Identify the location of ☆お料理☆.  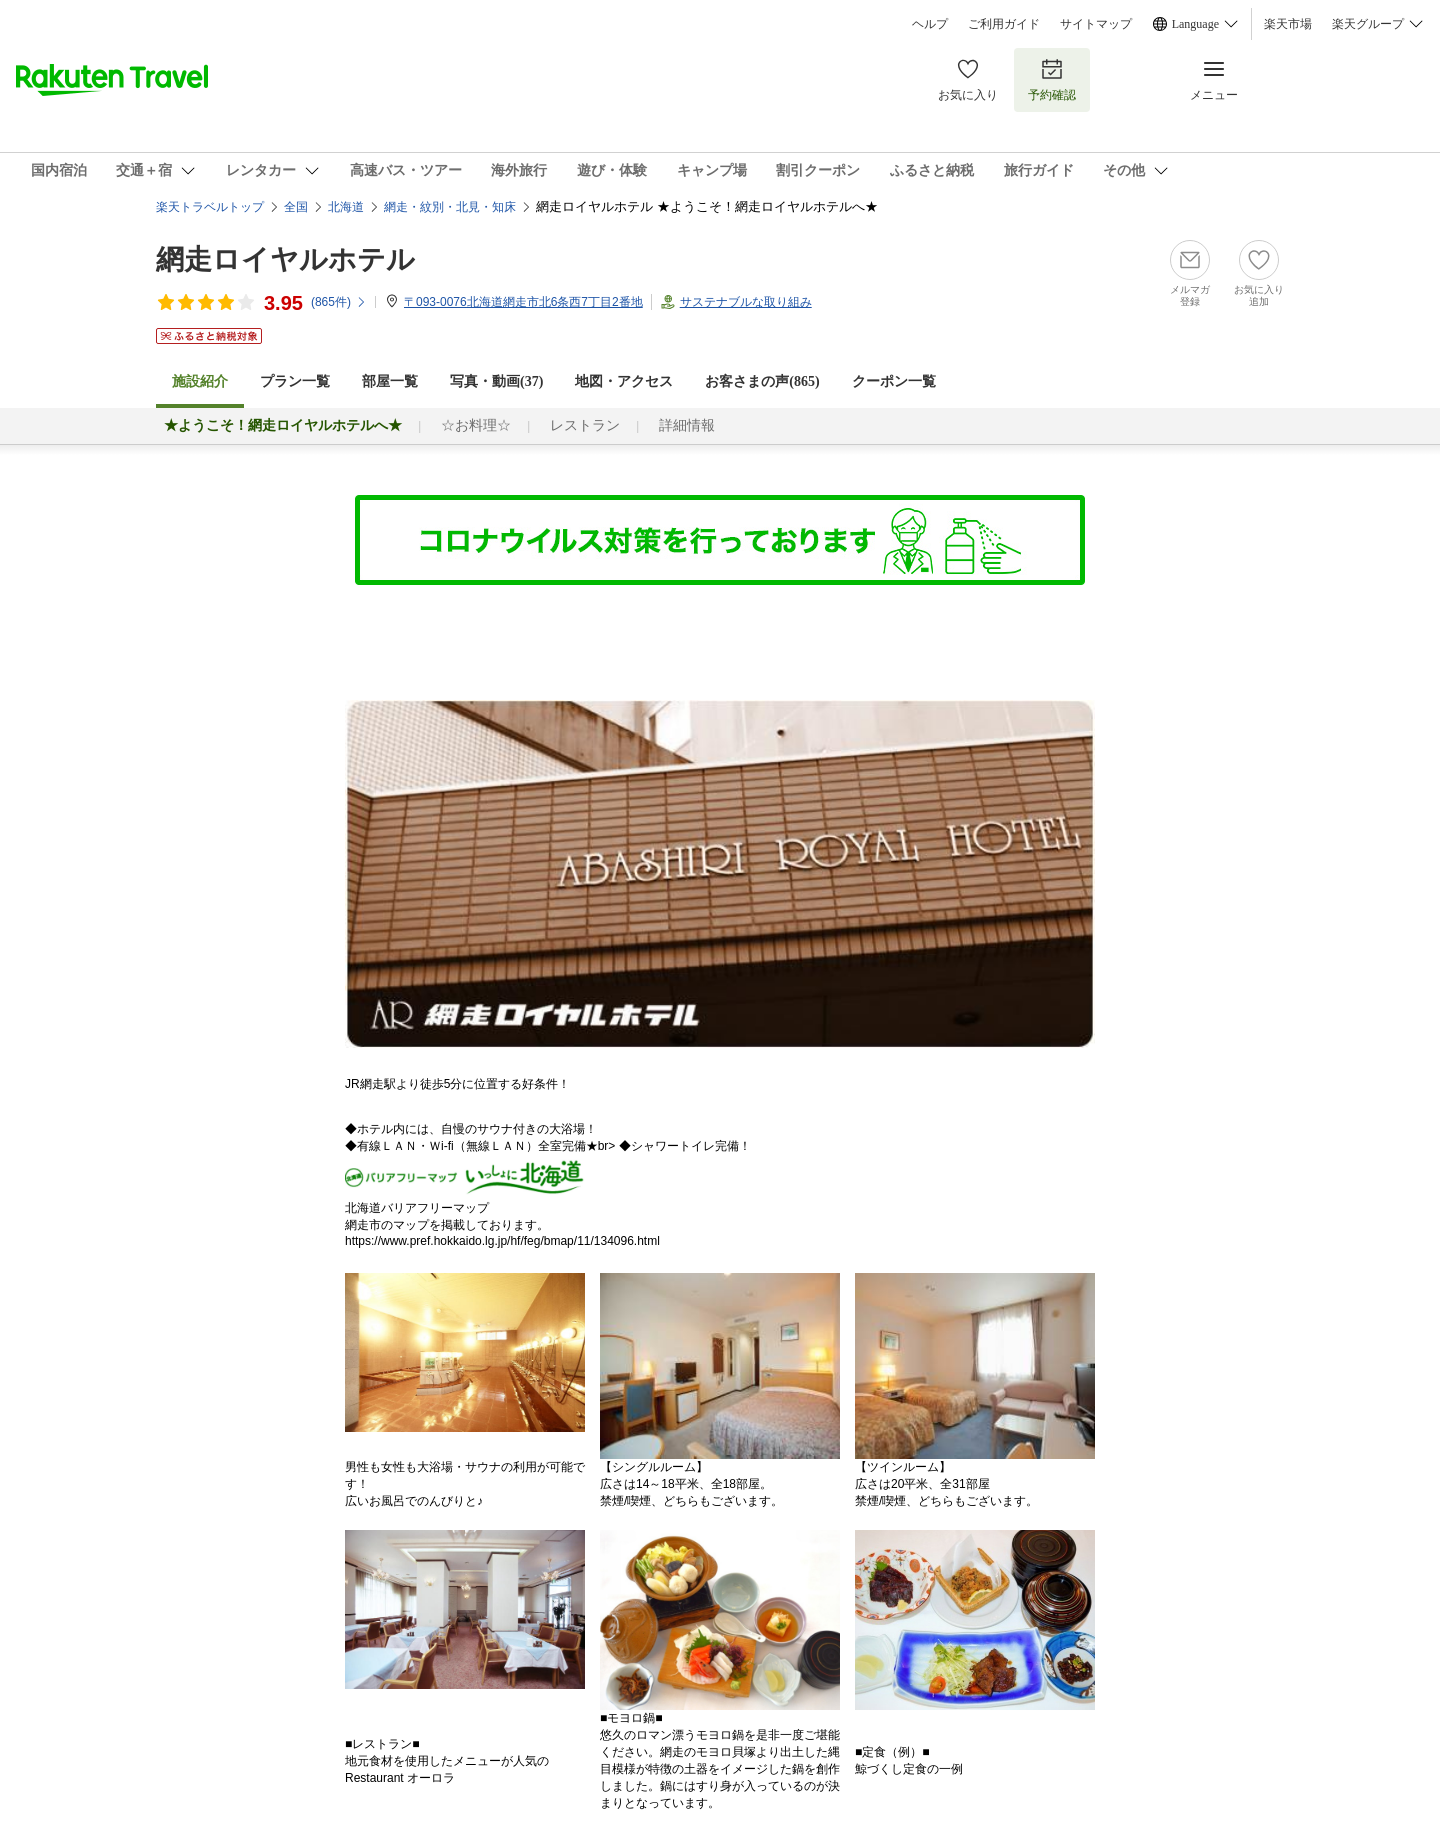
(476, 425).